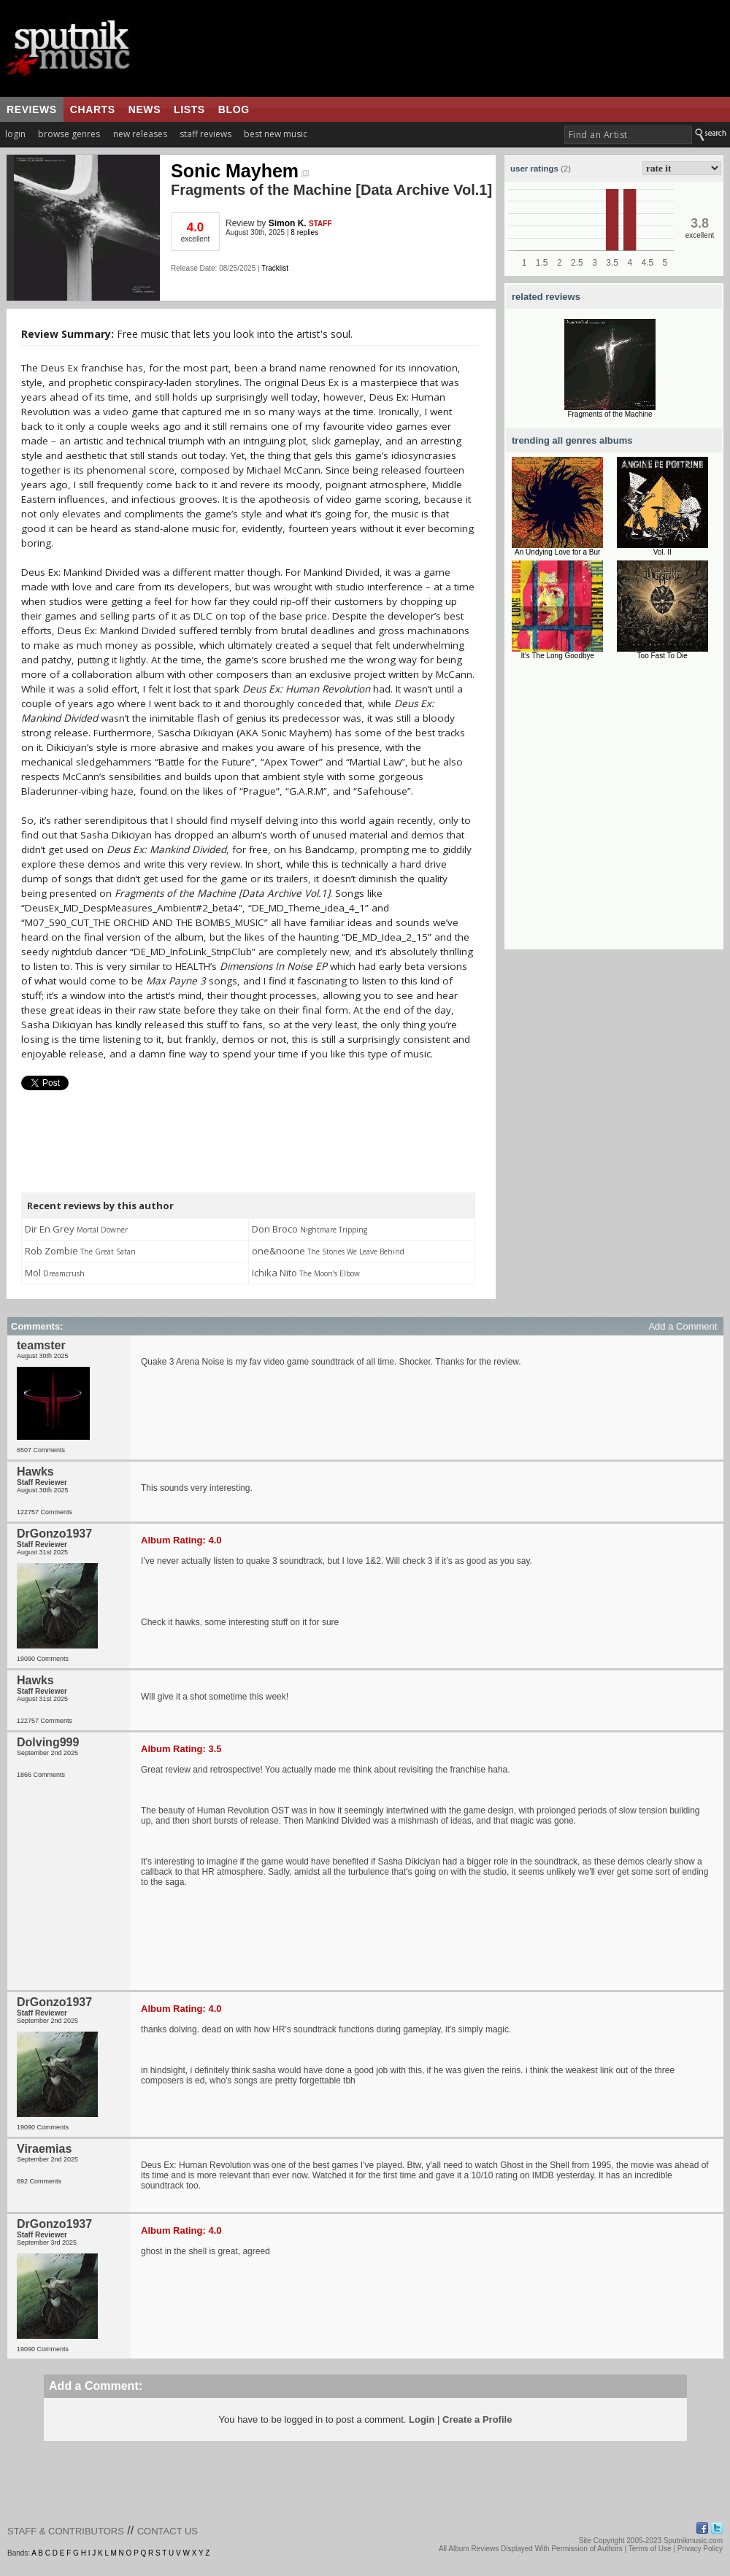 Image resolution: width=730 pixels, height=2576 pixels. Describe the element at coordinates (609, 414) in the screenshot. I see `Fragments of the Machine` at that location.